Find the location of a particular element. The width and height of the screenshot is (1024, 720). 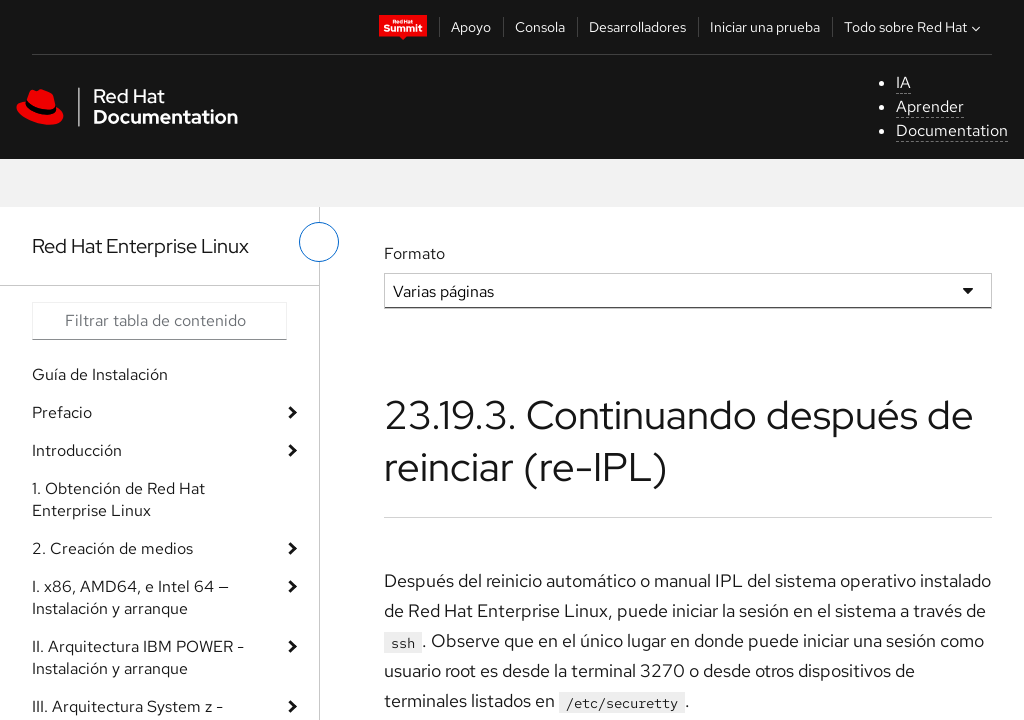

2. Creación de medios is located at coordinates (112, 548).